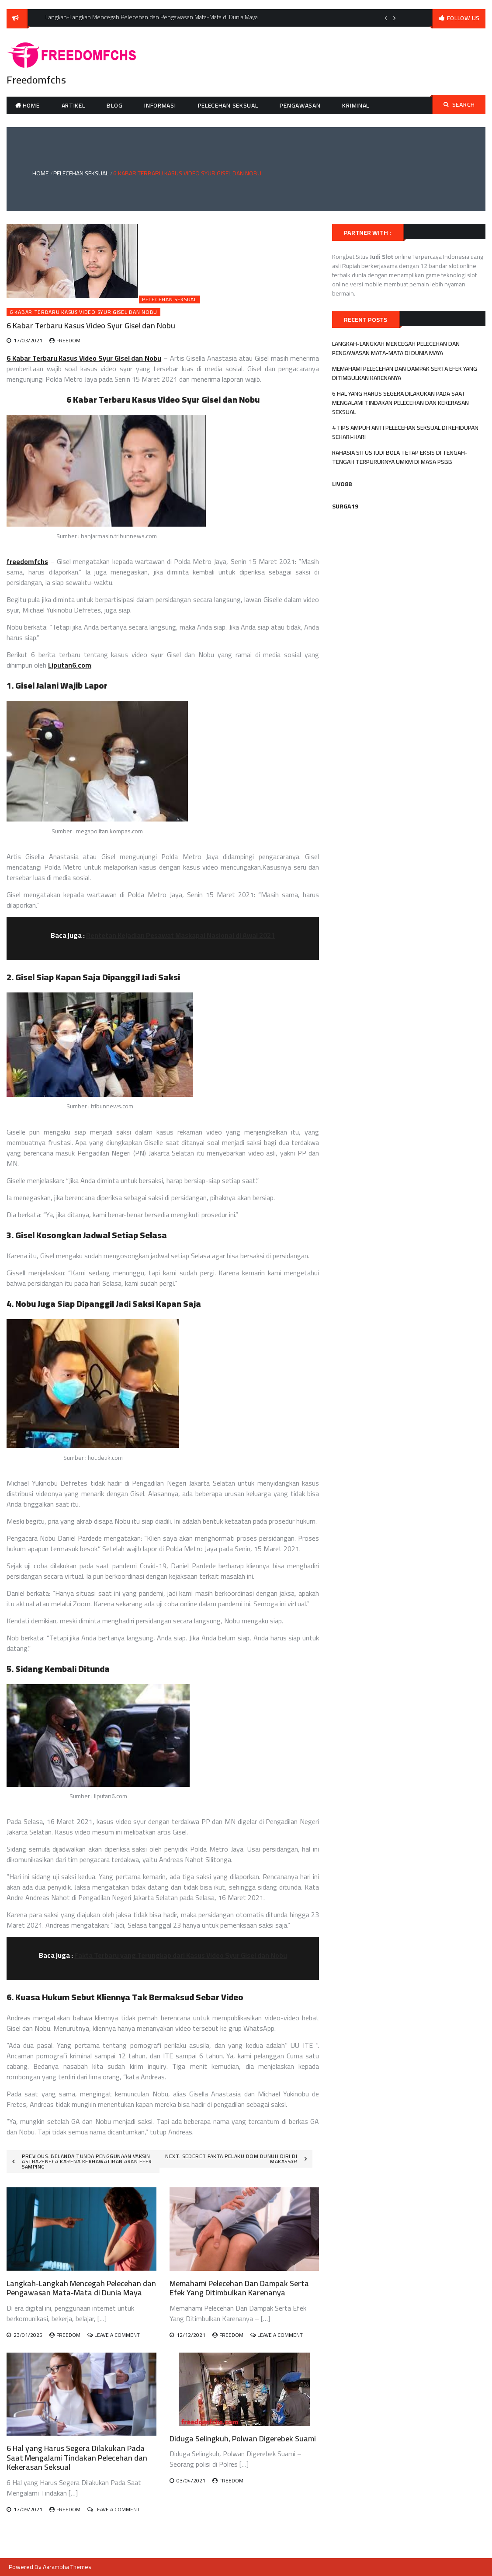 Image resolution: width=492 pixels, height=2576 pixels. I want to click on Search, so click(459, 104).